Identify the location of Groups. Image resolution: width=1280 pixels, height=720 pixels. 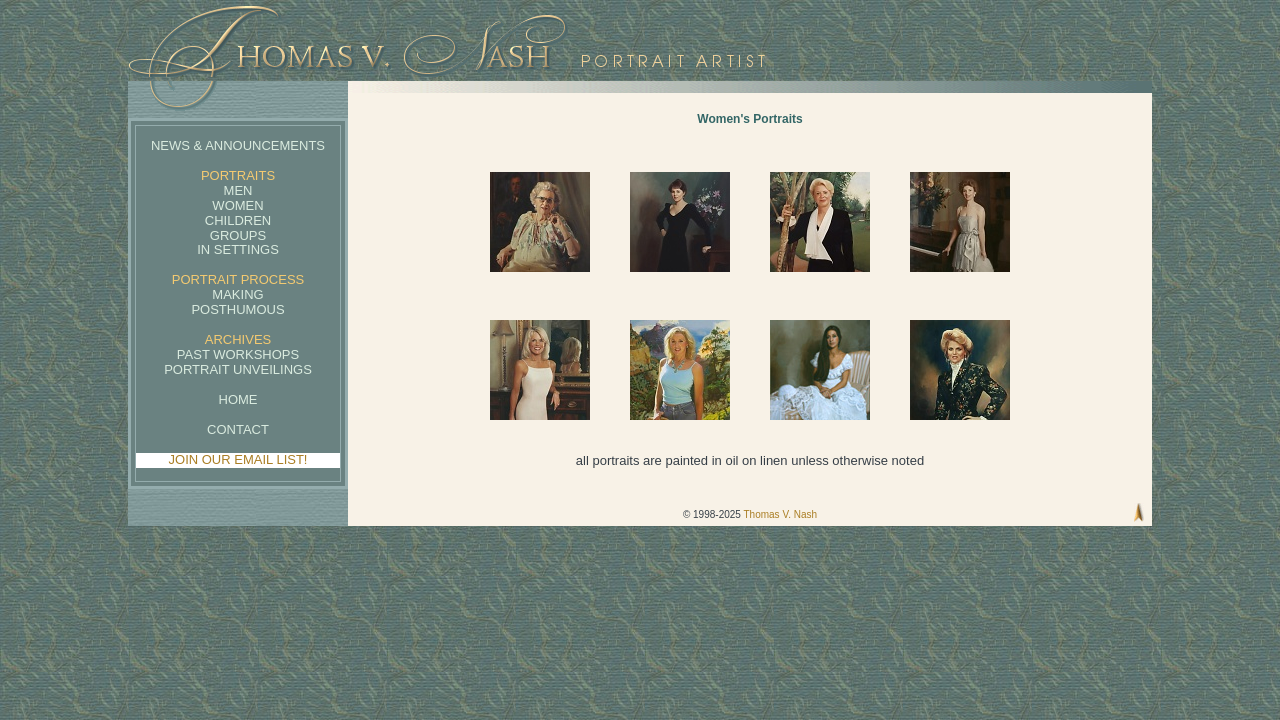
(238, 235).